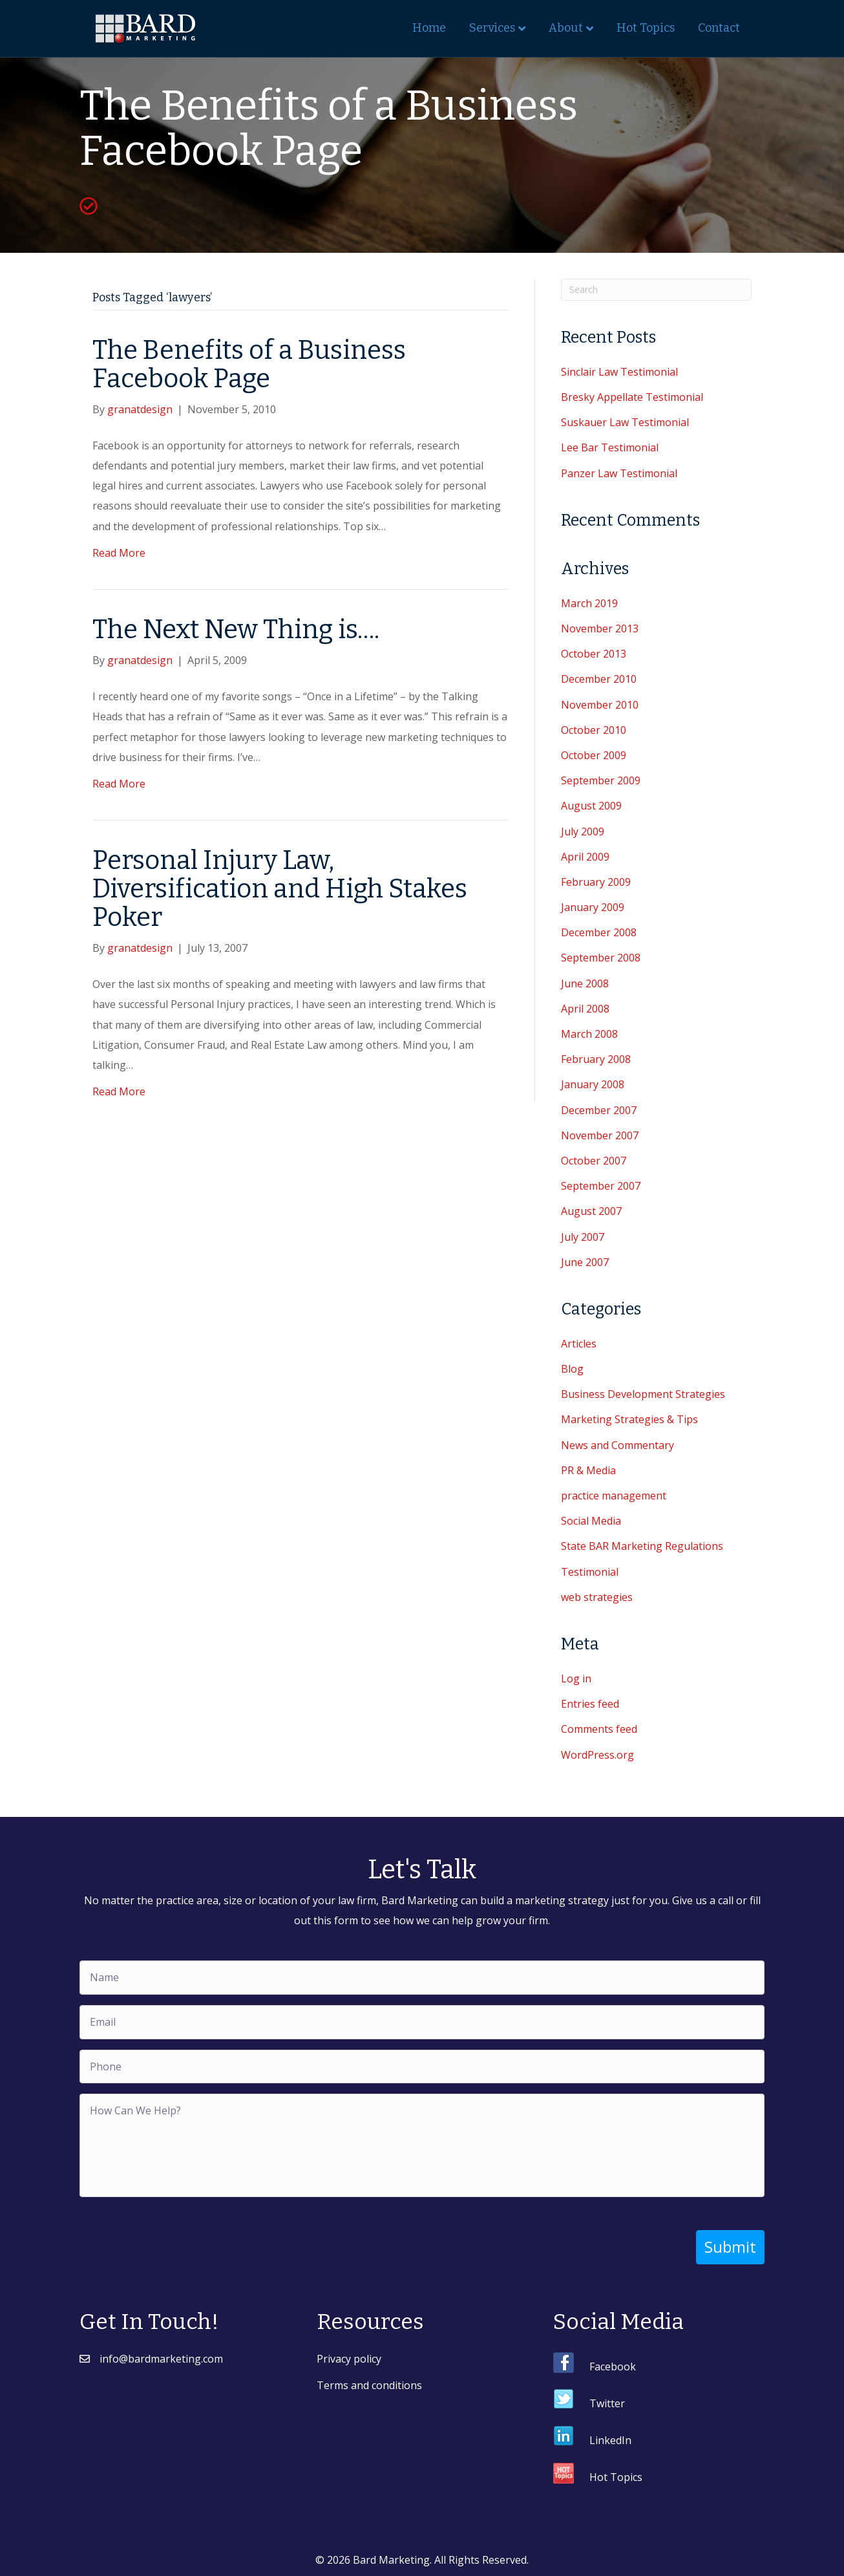  I want to click on LinkedIn, so click(610, 2439).